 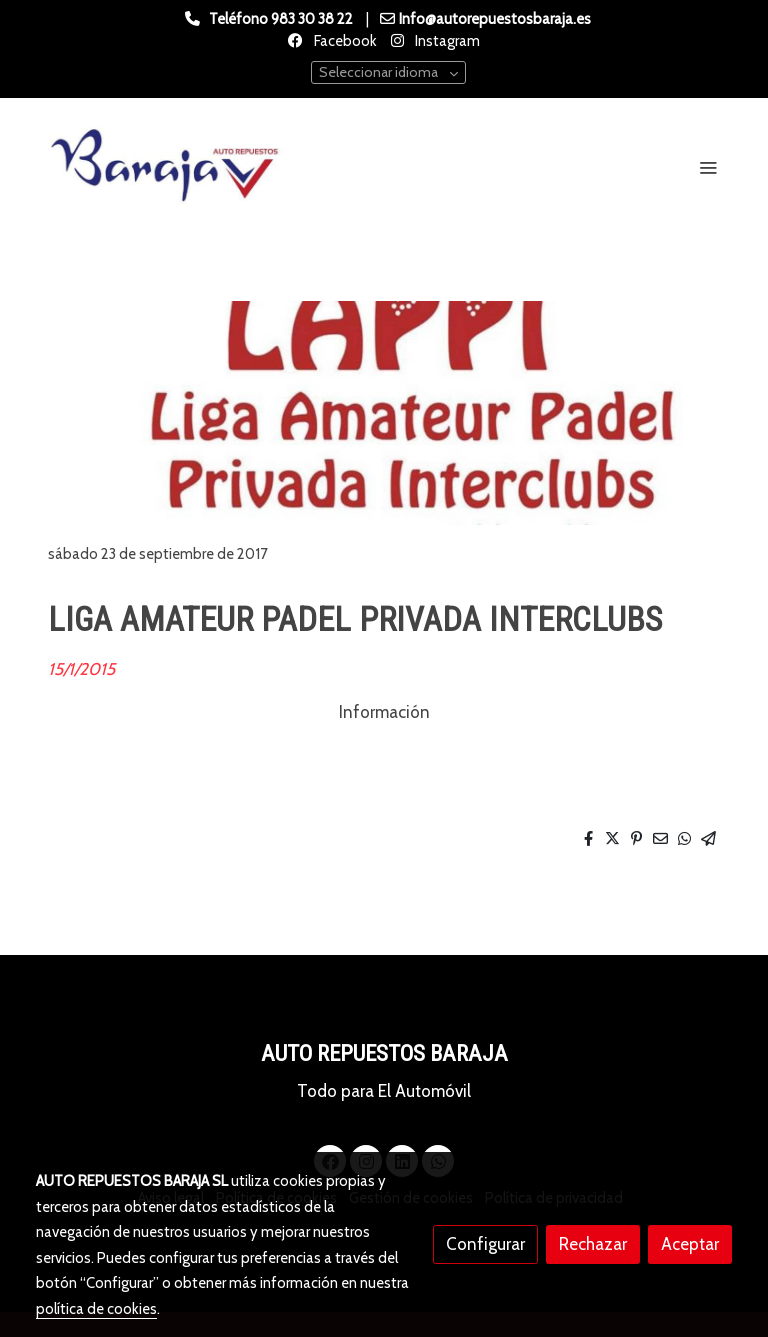 What do you see at coordinates (164, 167) in the screenshot?
I see `[link]` at bounding box center [164, 167].